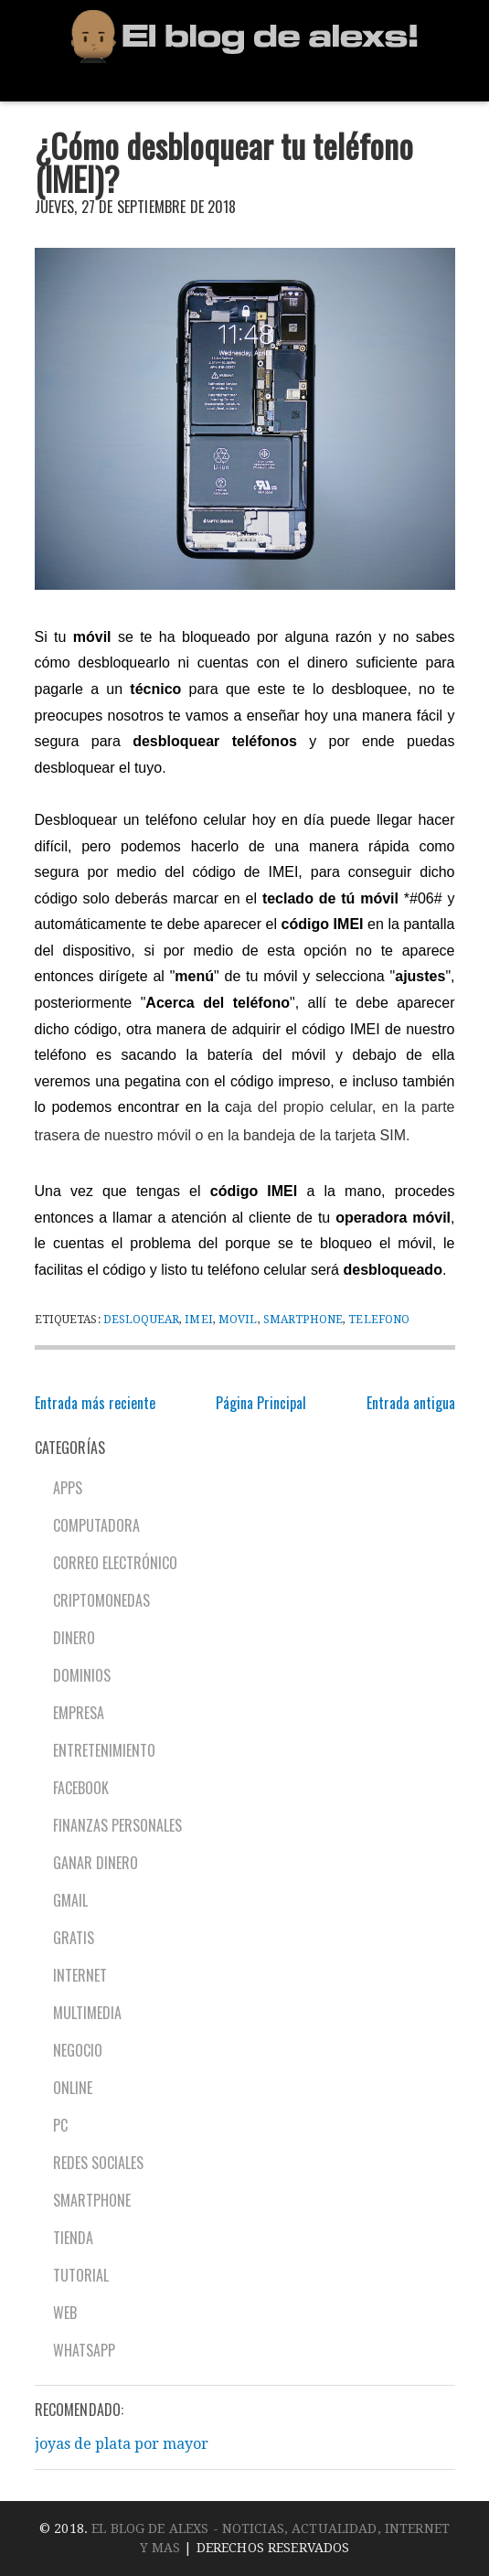  What do you see at coordinates (60, 2125) in the screenshot?
I see `PC` at bounding box center [60, 2125].